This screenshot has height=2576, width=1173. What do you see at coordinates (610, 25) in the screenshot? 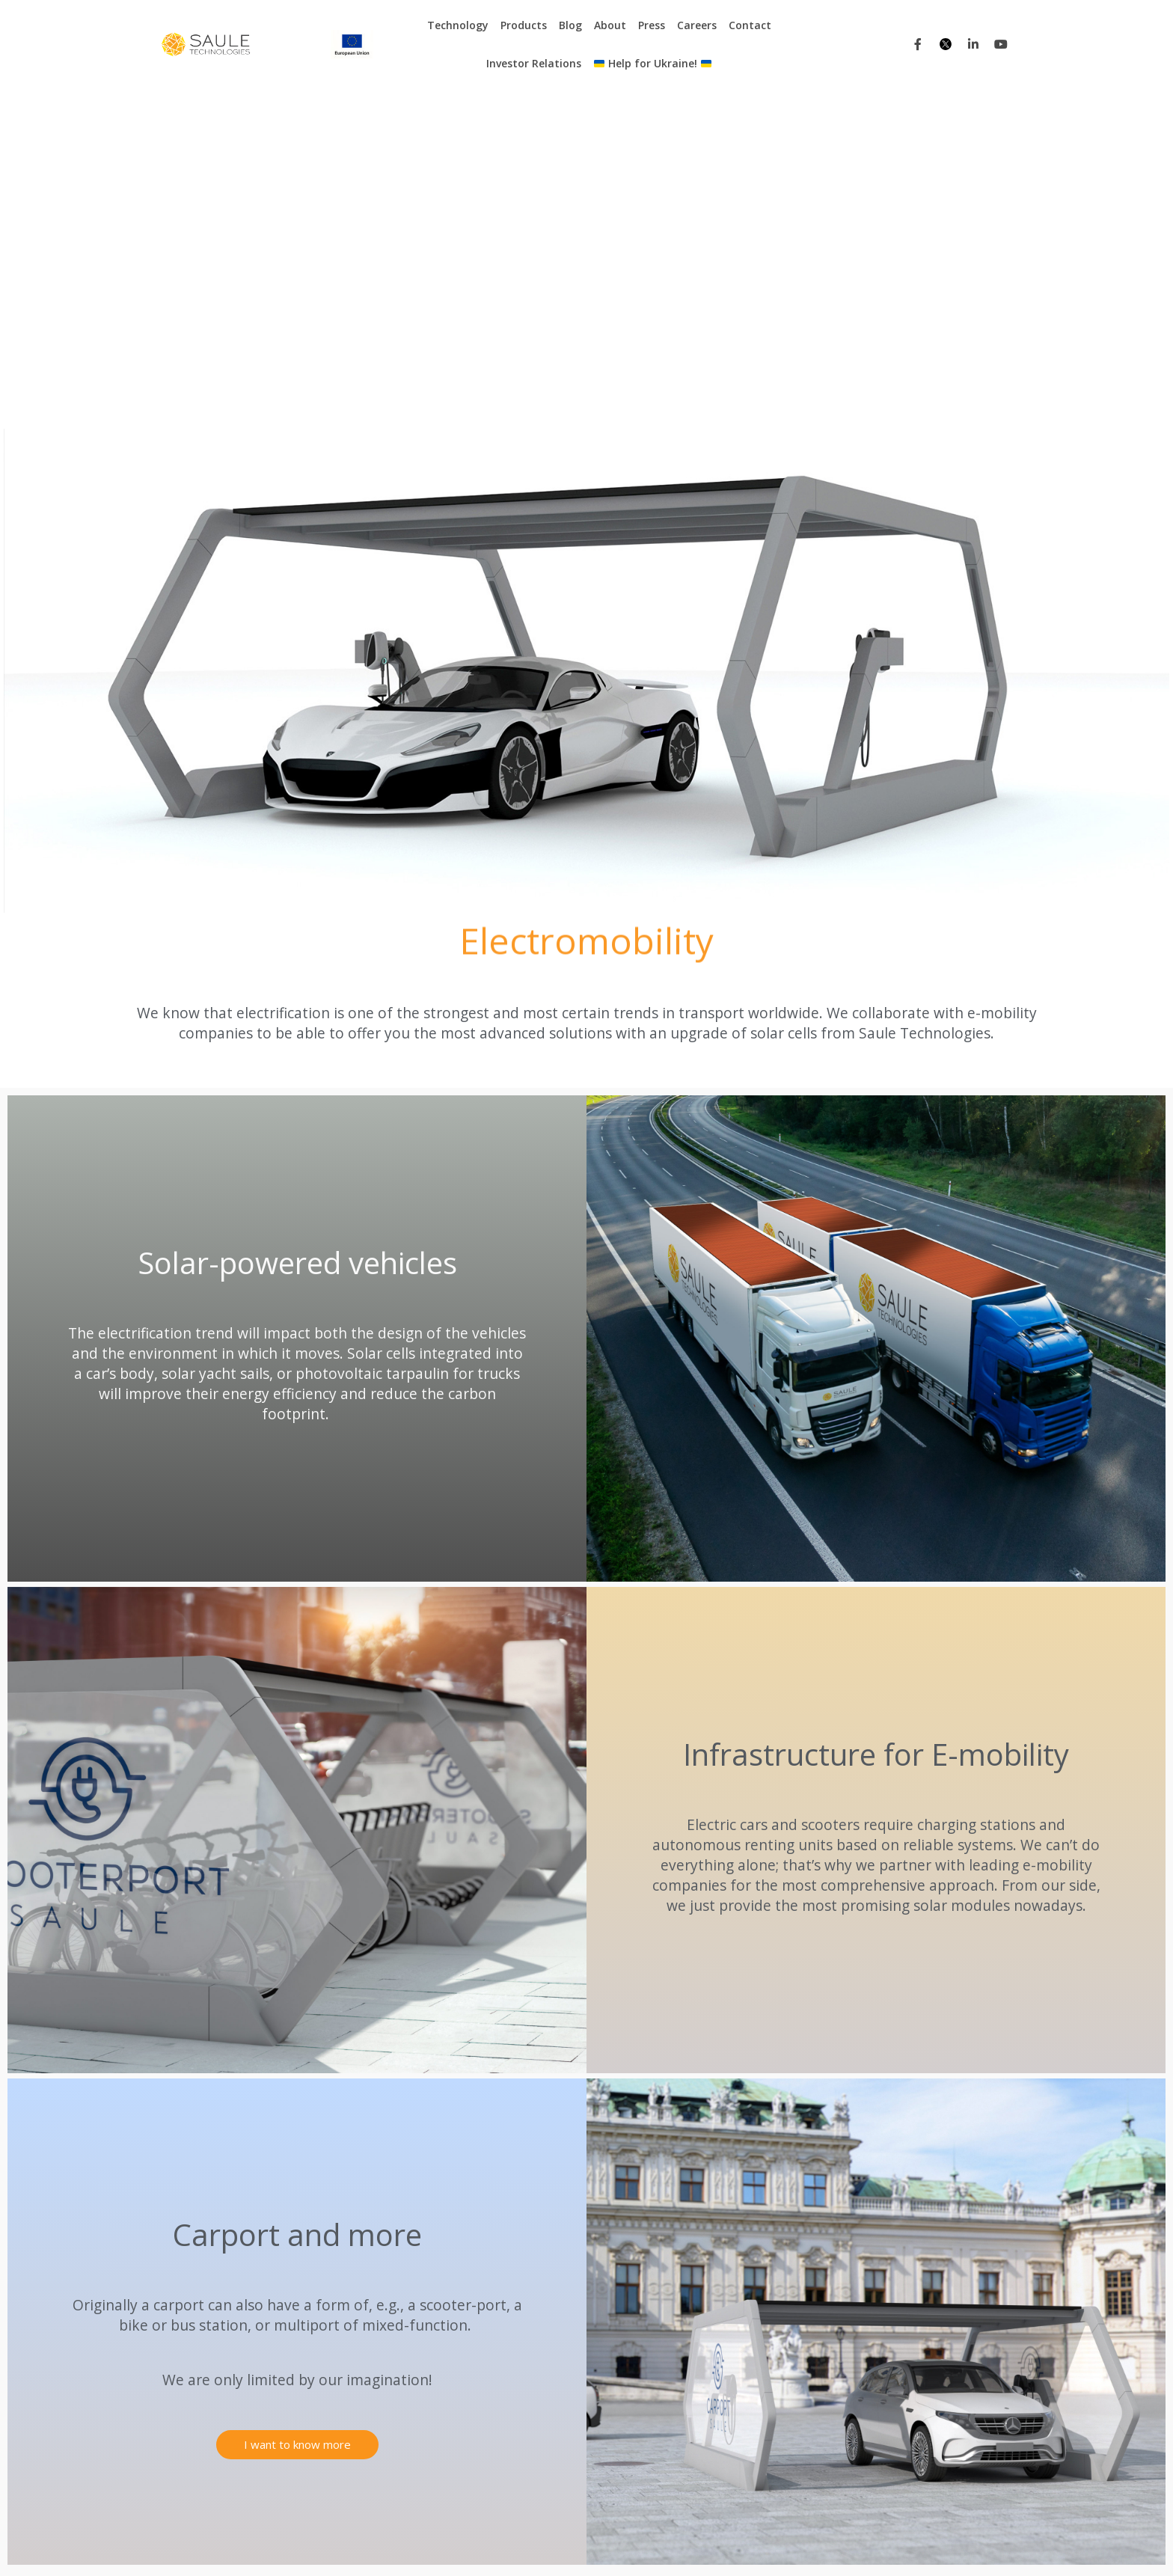
I see `About` at bounding box center [610, 25].